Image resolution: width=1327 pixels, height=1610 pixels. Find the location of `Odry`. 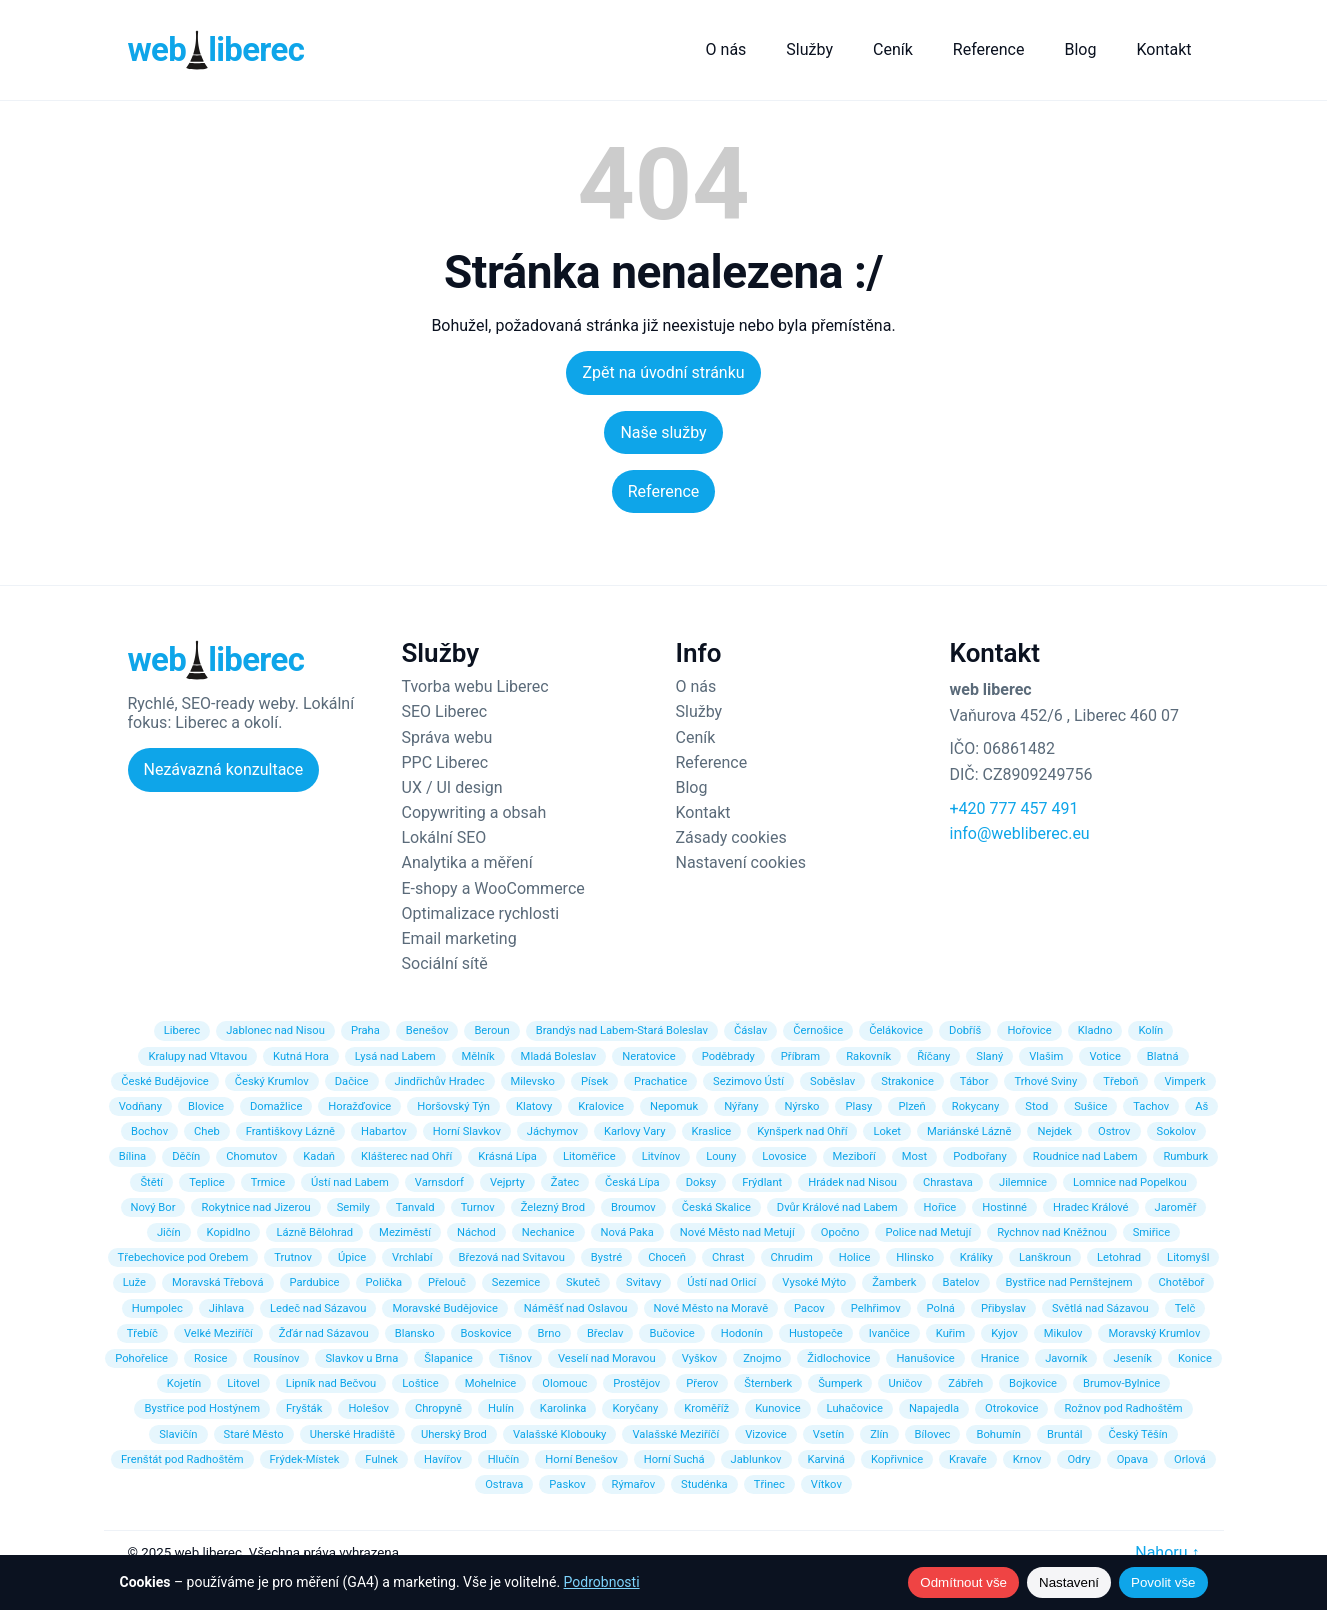

Odry is located at coordinates (1078, 1459).